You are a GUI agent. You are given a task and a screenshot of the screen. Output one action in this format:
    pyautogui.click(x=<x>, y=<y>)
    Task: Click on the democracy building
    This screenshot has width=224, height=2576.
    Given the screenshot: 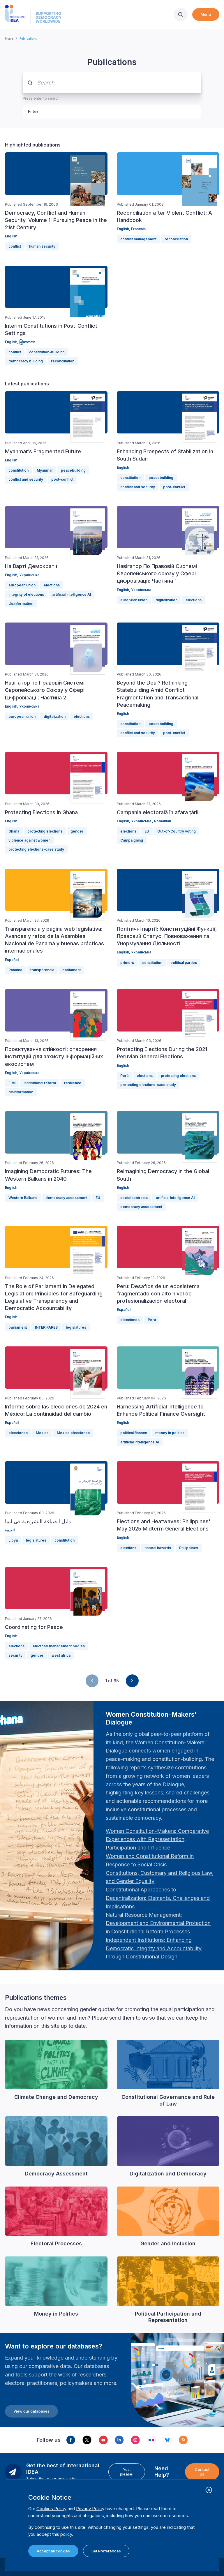 What is the action you would take?
    pyautogui.click(x=25, y=361)
    